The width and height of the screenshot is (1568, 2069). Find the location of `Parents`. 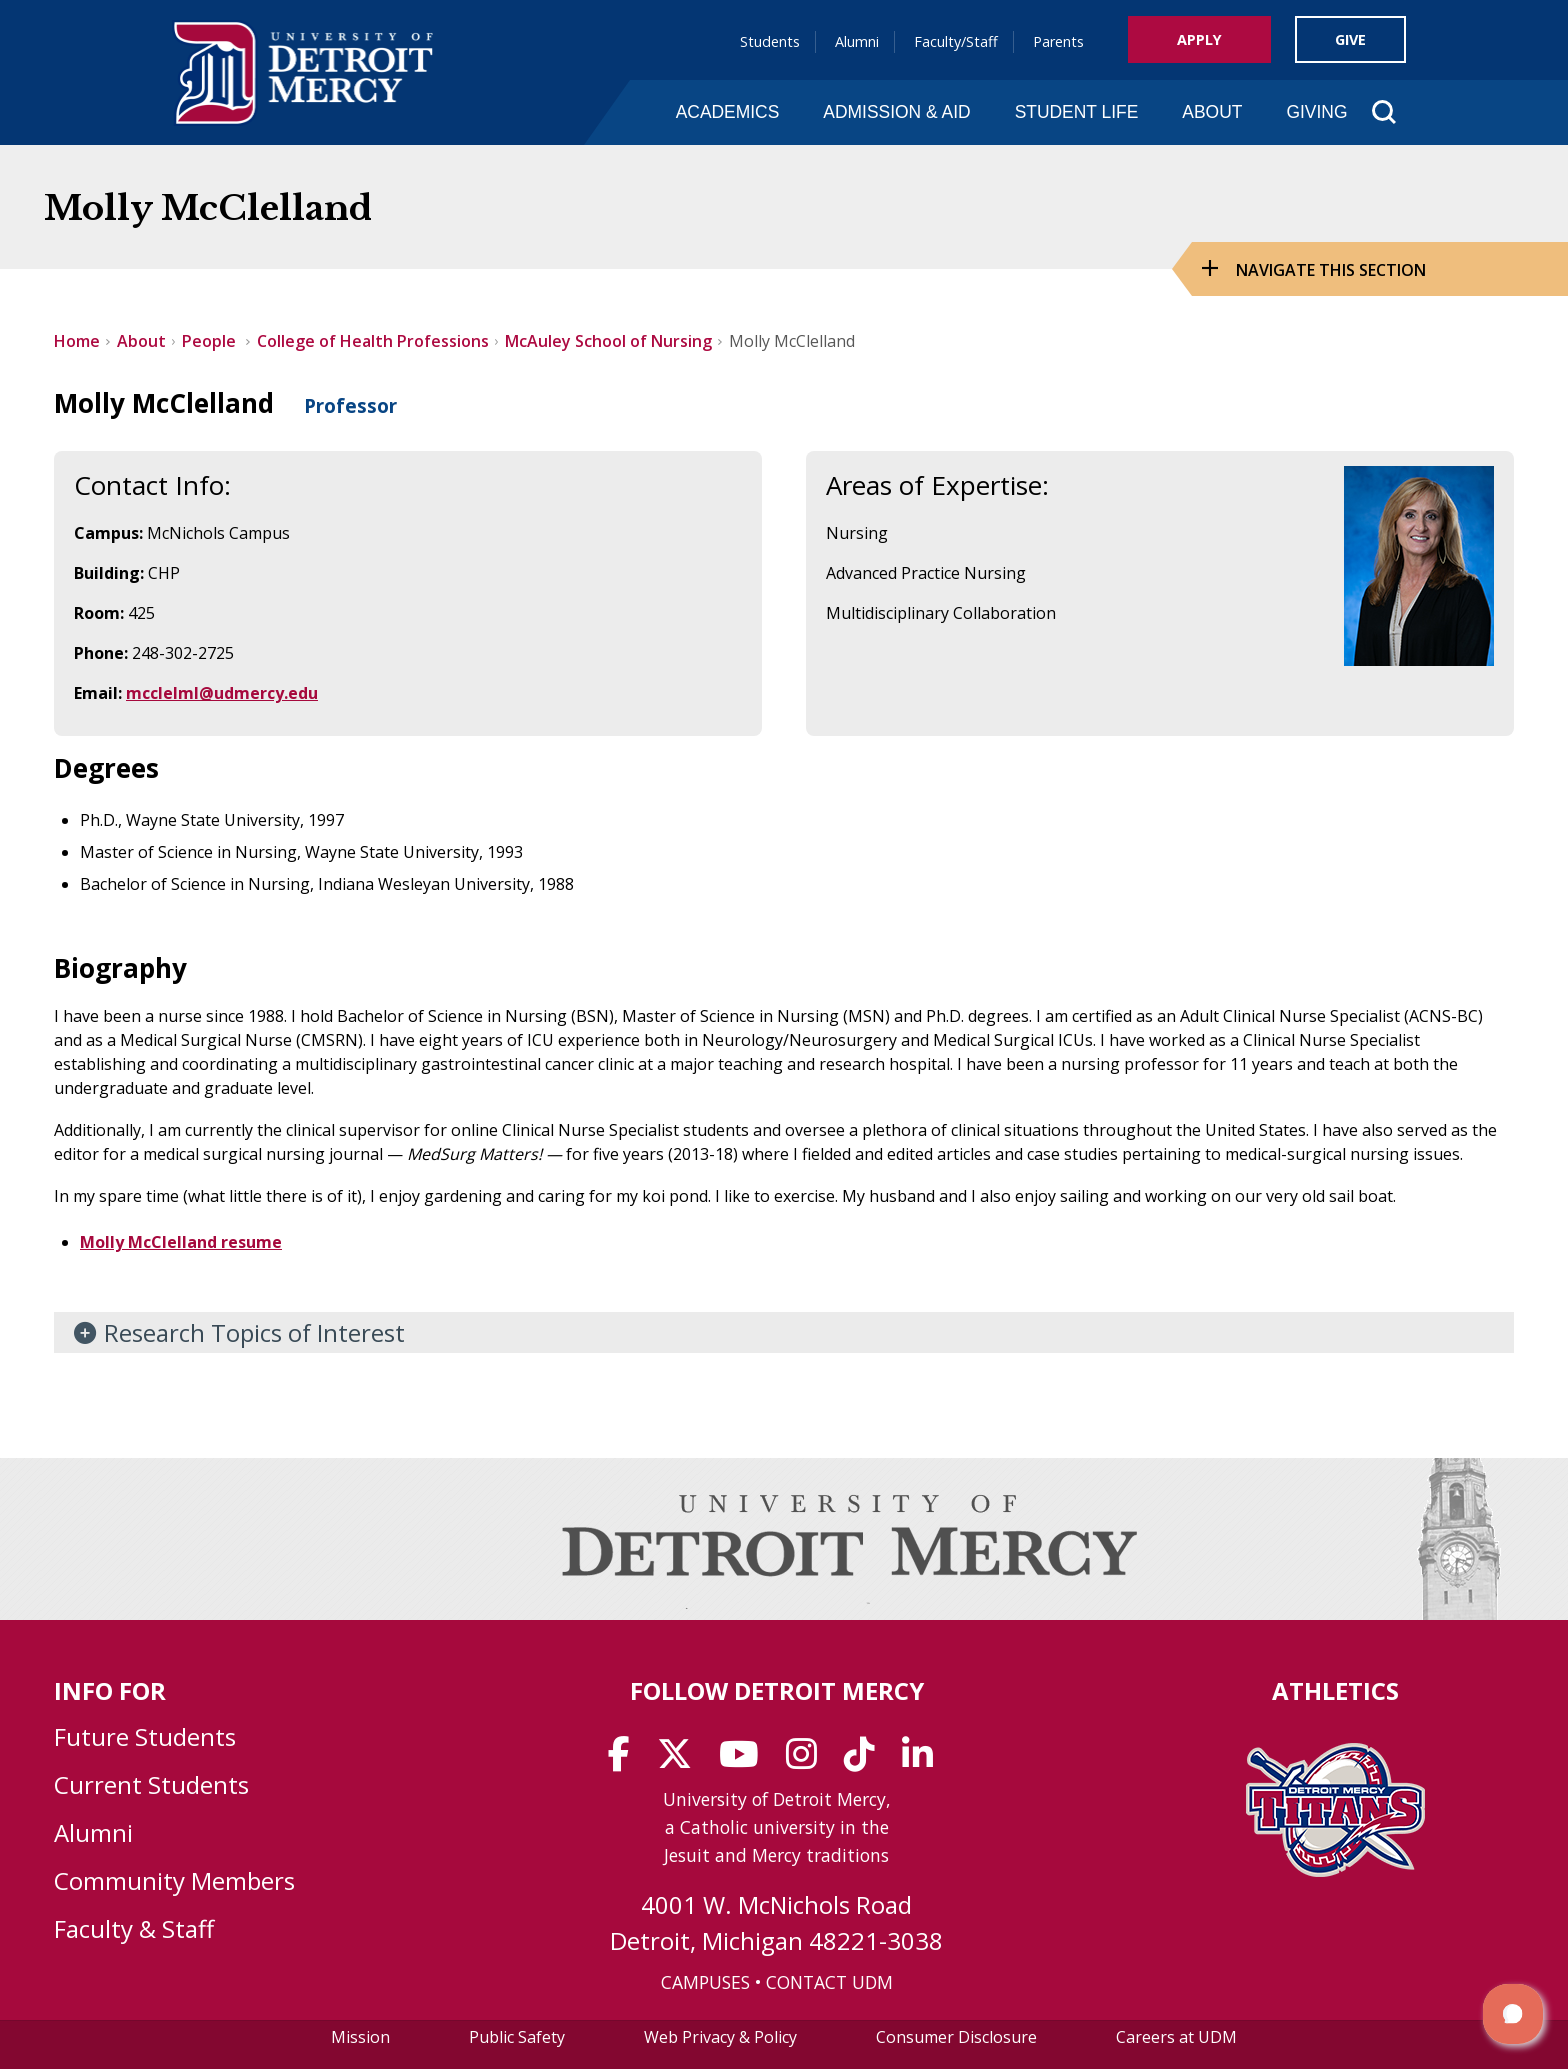

Parents is located at coordinates (1058, 41).